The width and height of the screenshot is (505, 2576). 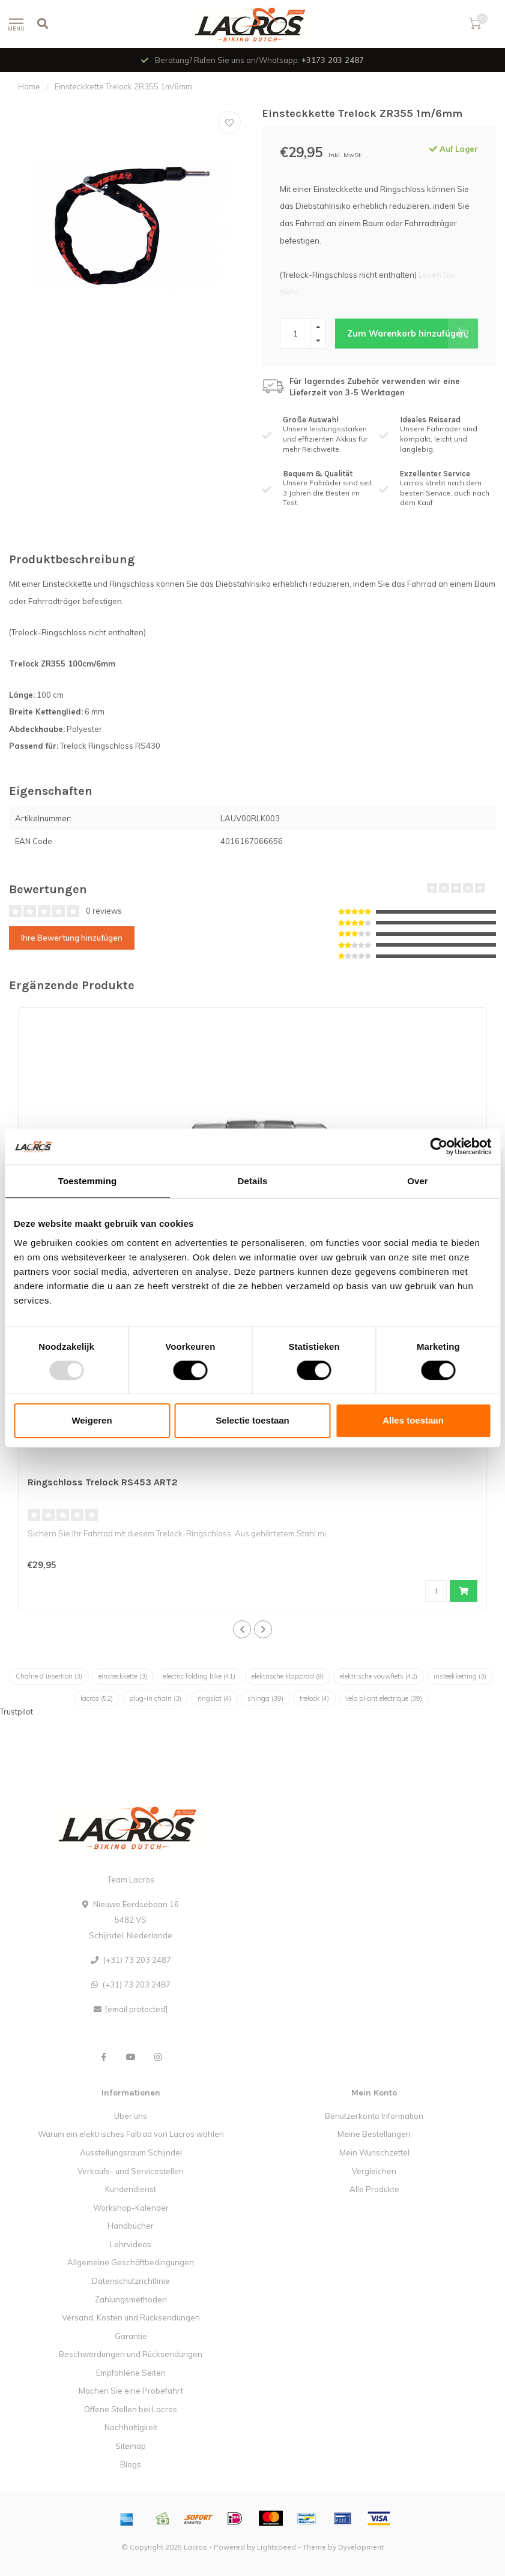 I want to click on +3173 203 2487, so click(x=332, y=60).